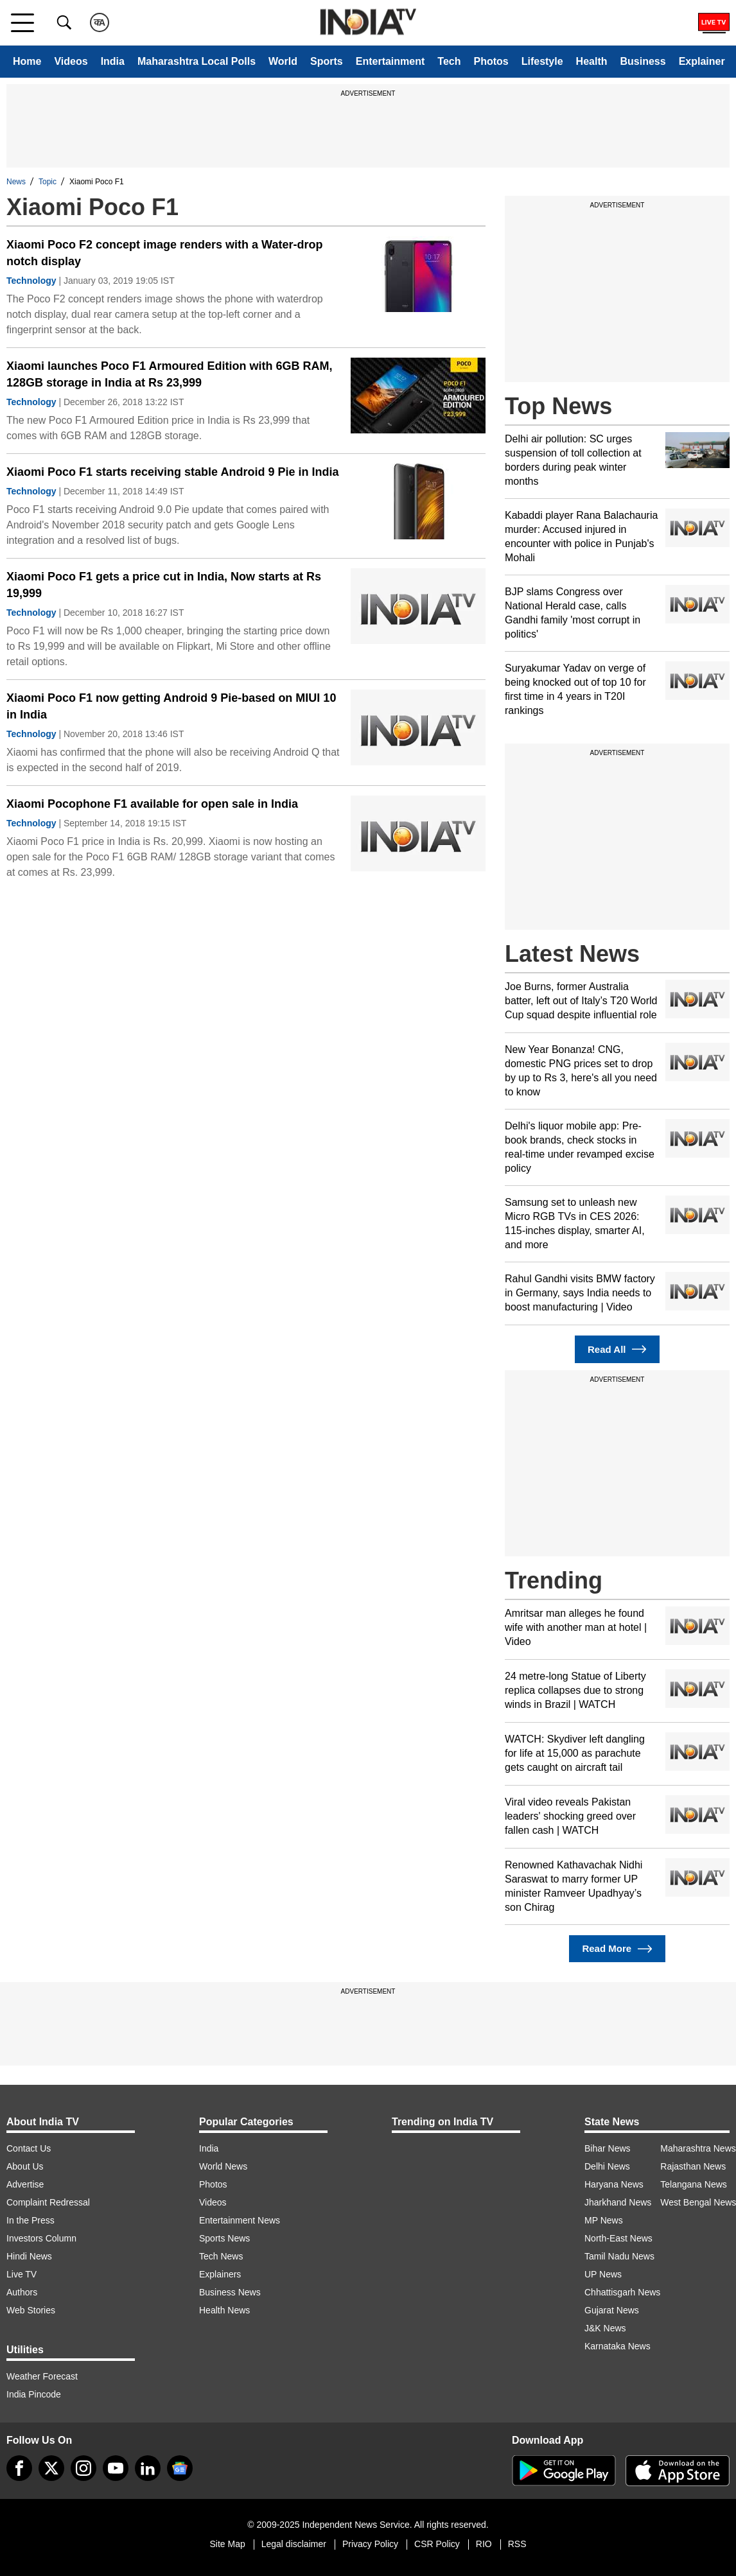  I want to click on News, so click(16, 181).